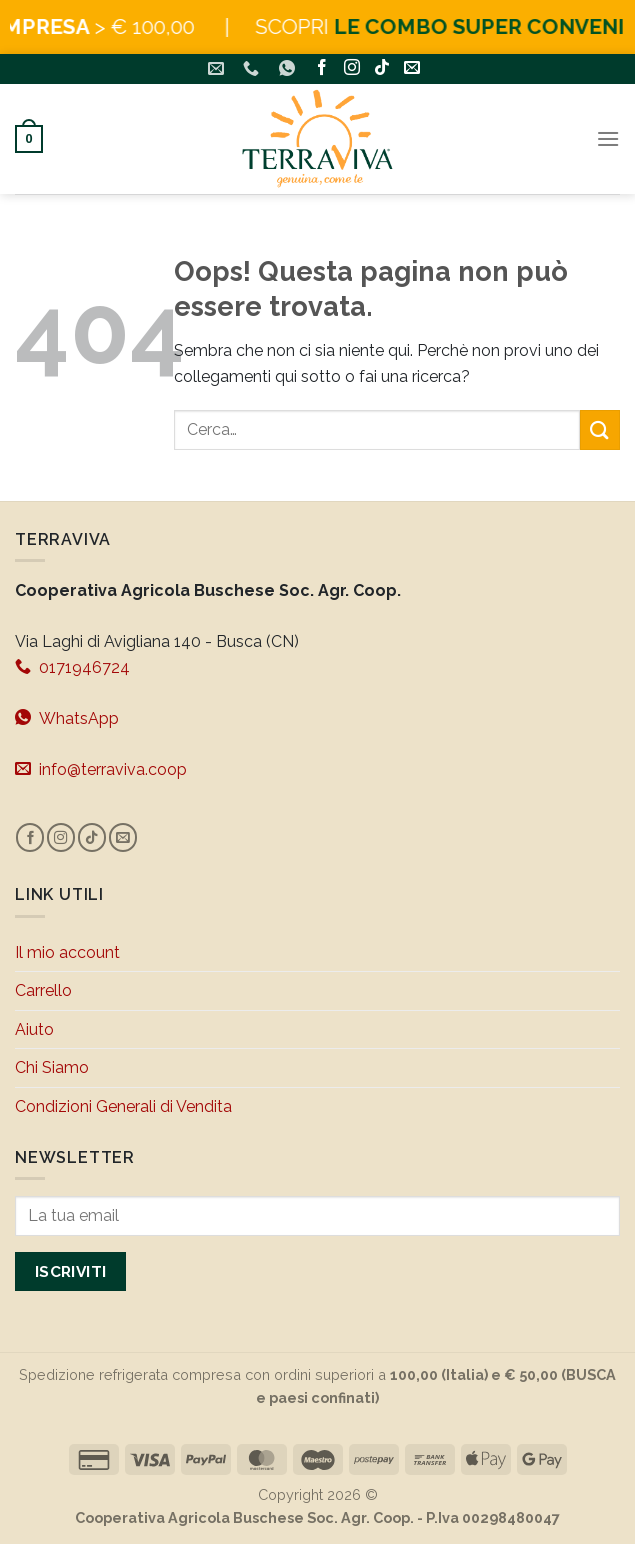  Describe the element at coordinates (412, 70) in the screenshot. I see `[Inviaci un'email]` at that location.